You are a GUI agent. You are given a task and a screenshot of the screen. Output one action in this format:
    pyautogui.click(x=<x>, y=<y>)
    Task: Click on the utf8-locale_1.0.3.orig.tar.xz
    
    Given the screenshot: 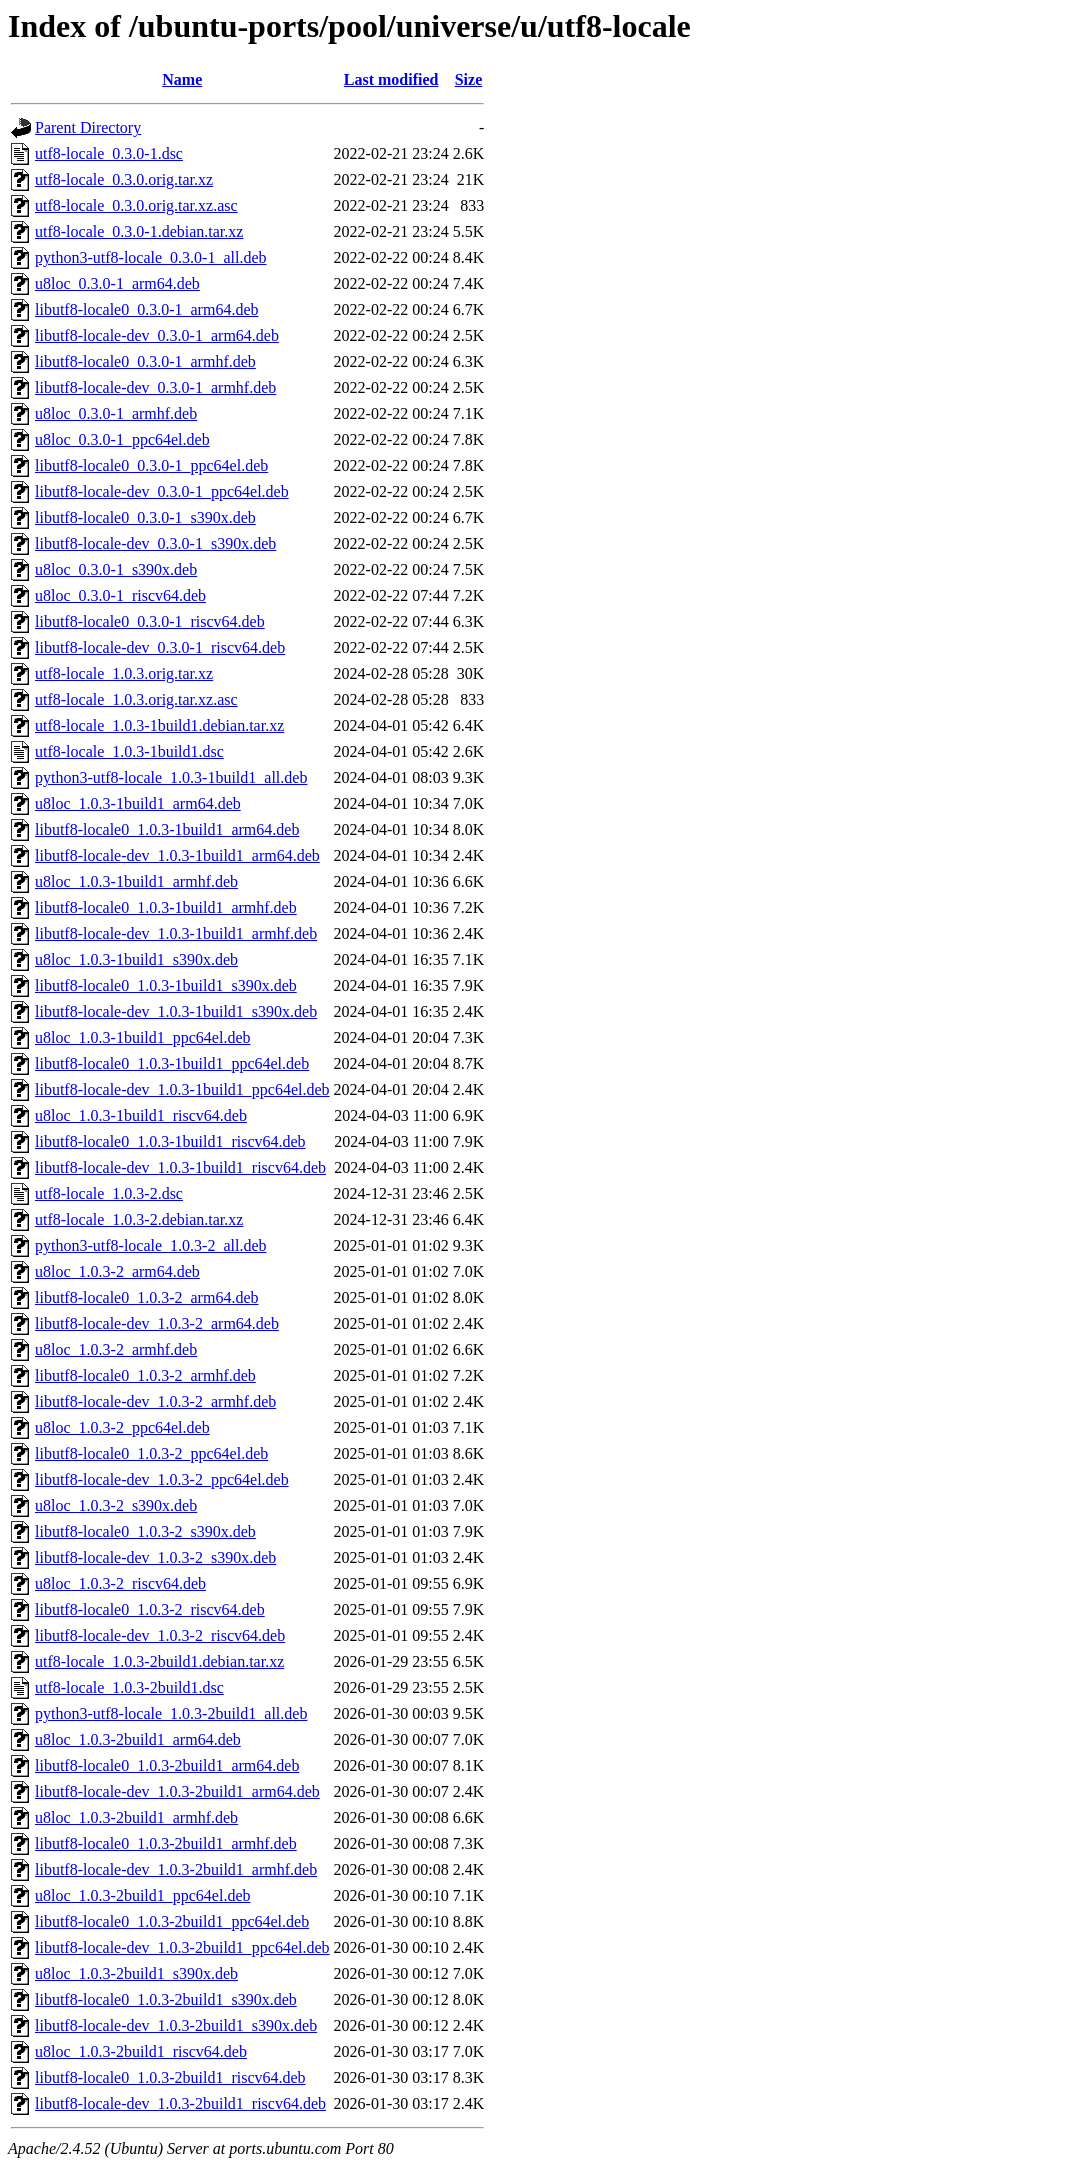 What is the action you would take?
    pyautogui.click(x=124, y=673)
    